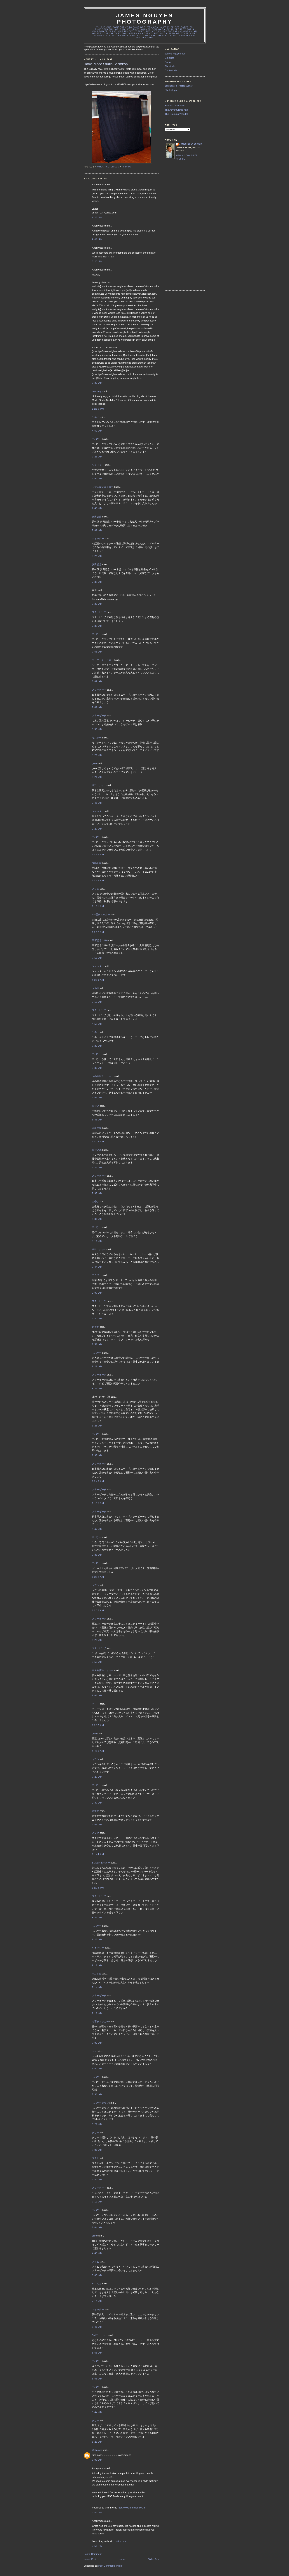 The width and height of the screenshot is (289, 2576). I want to click on 7:33 AM, so click(97, 582).